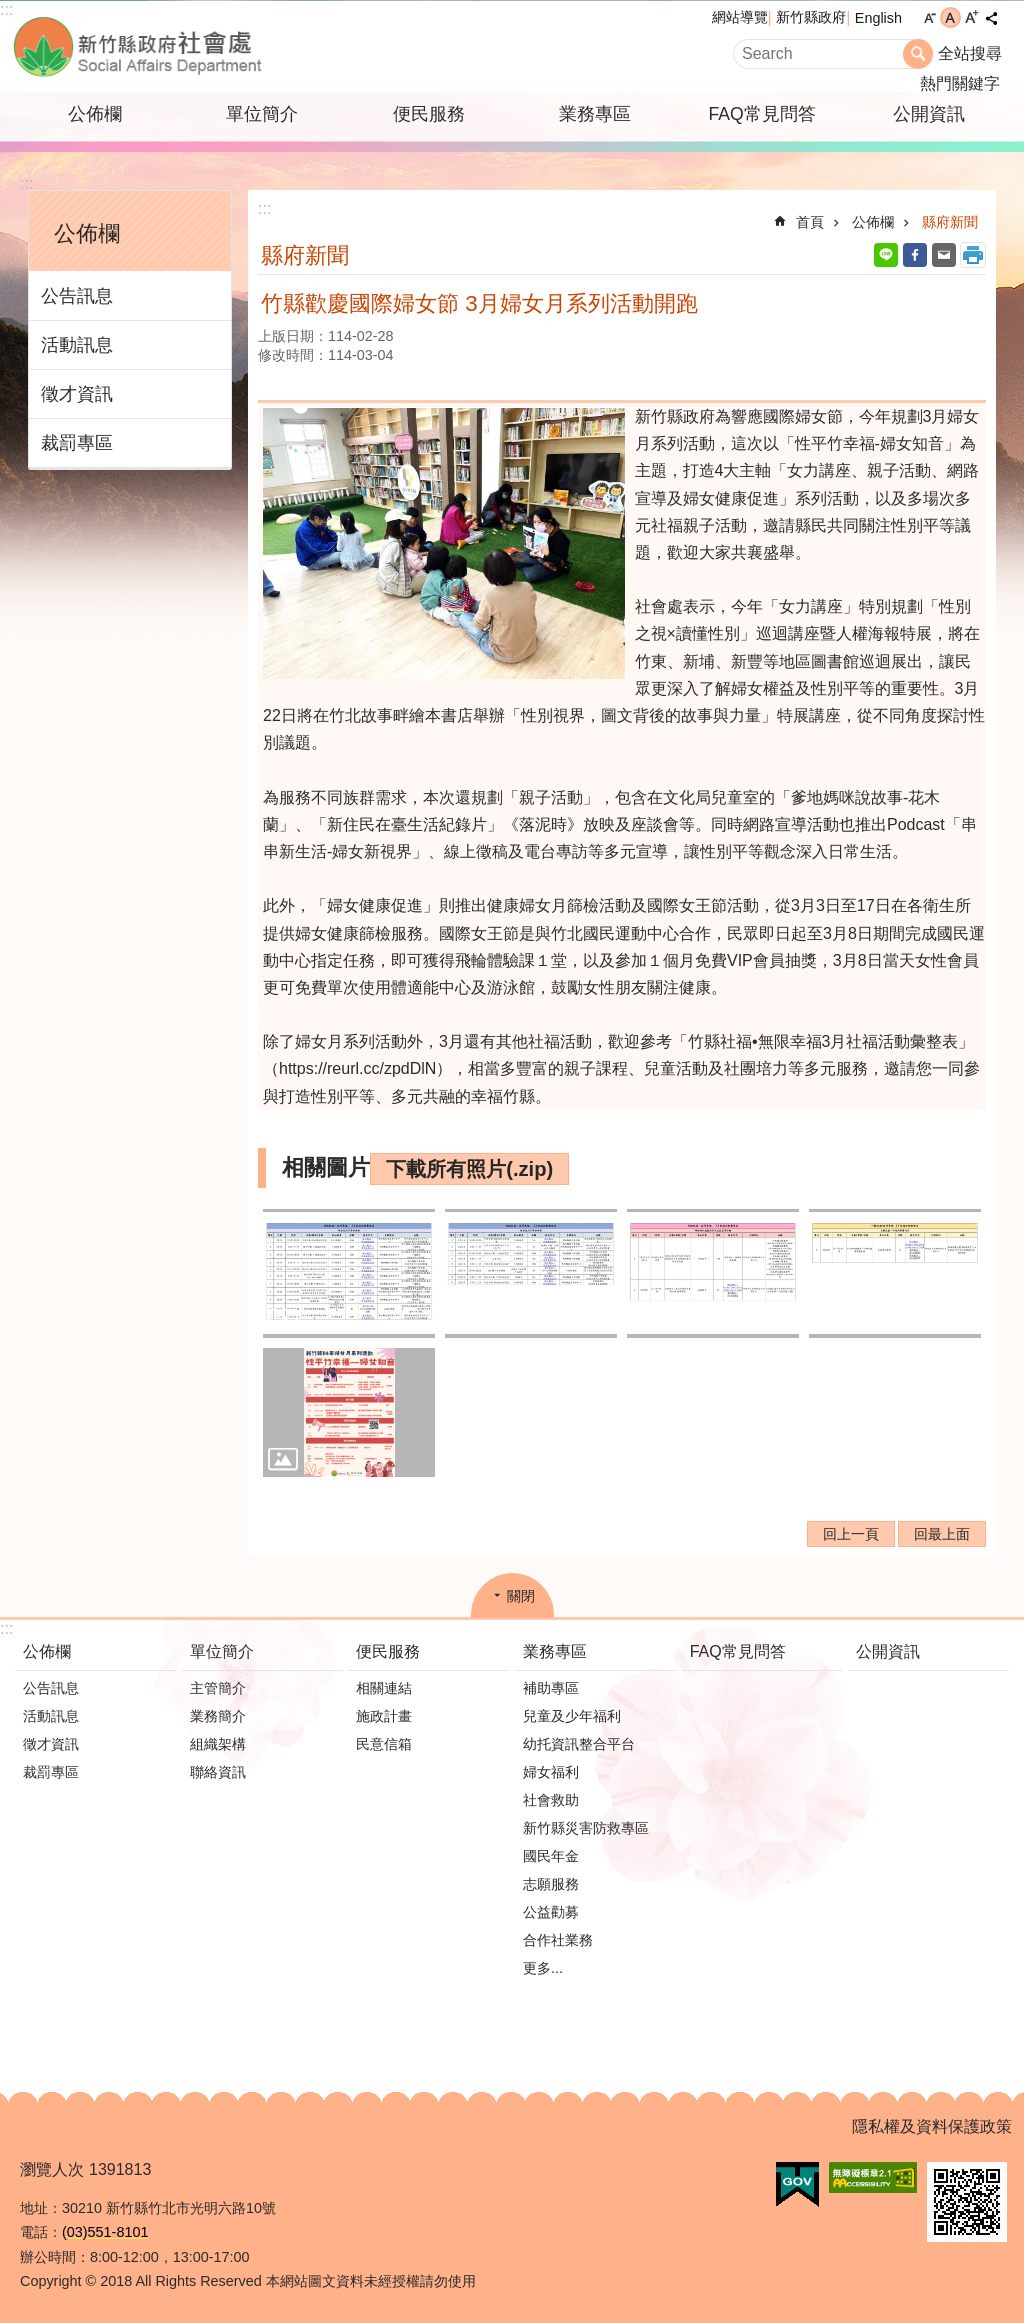  I want to click on 組織架構, so click(218, 1744).